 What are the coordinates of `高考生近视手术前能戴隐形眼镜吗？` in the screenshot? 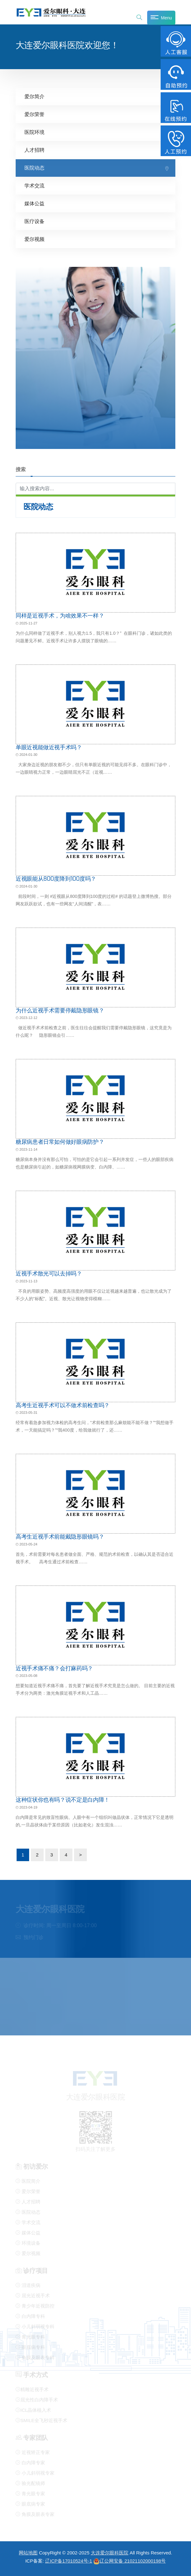 It's located at (60, 1536).